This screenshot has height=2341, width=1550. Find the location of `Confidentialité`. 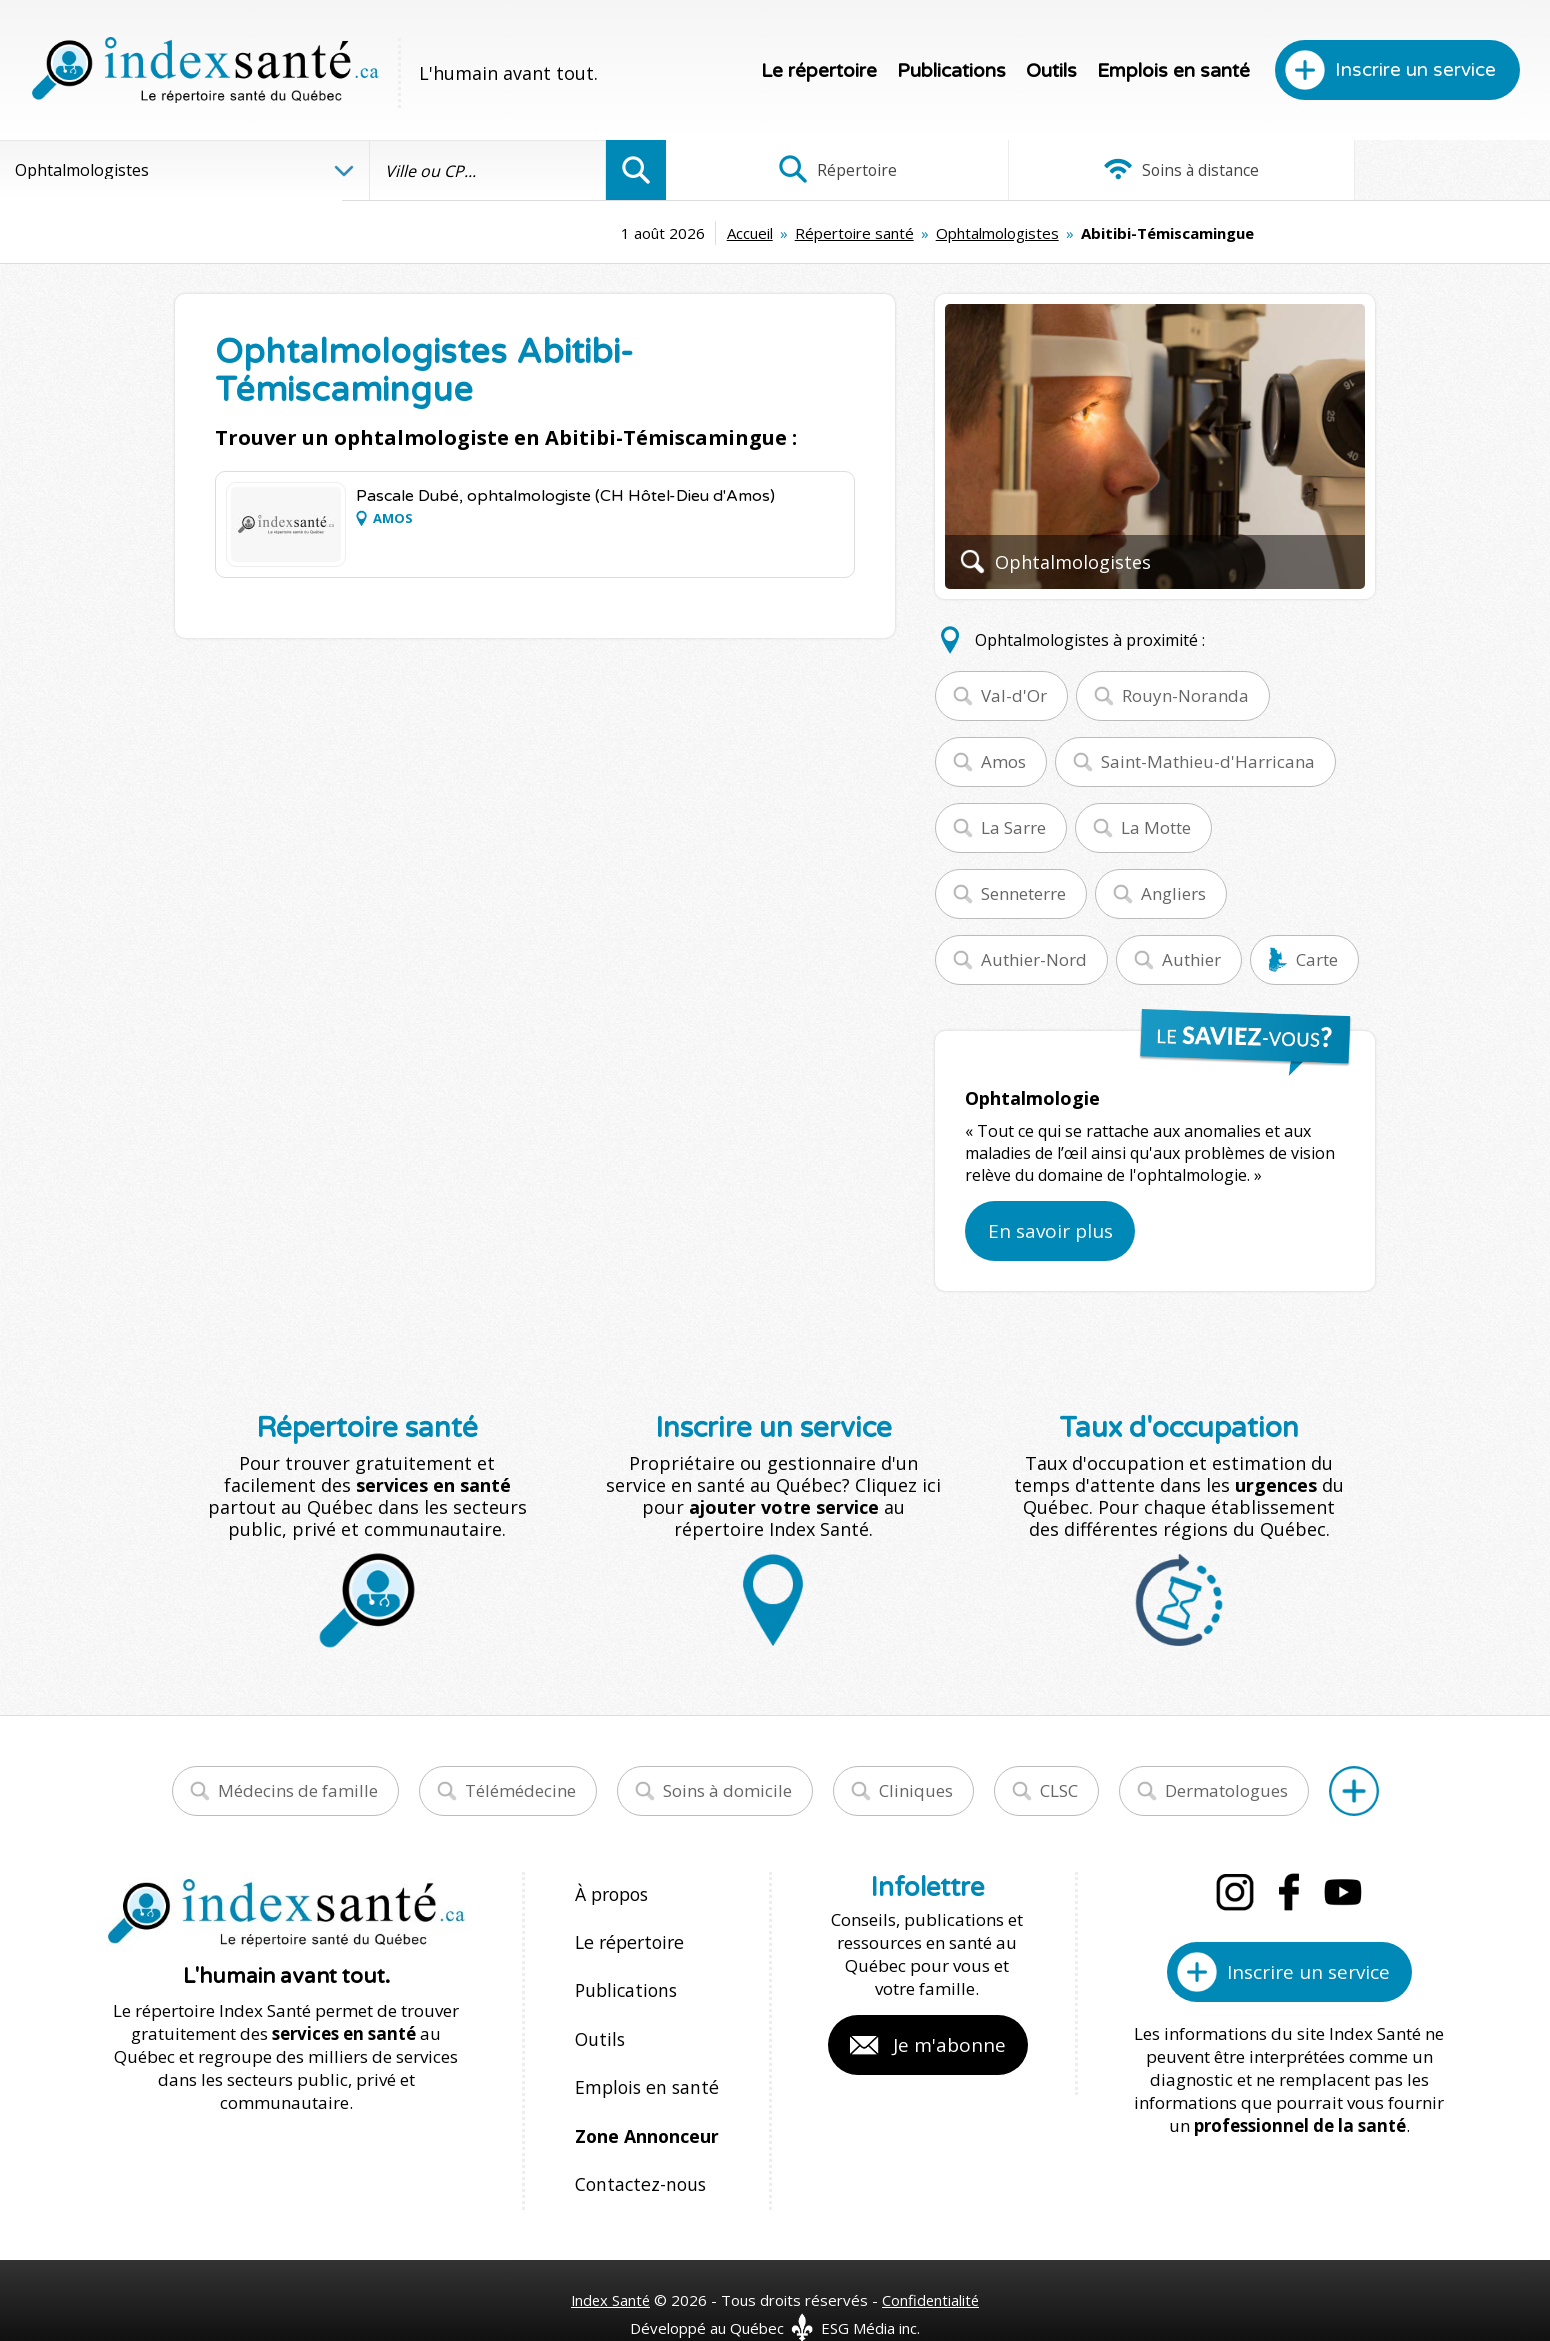

Confidentialité is located at coordinates (932, 2263).